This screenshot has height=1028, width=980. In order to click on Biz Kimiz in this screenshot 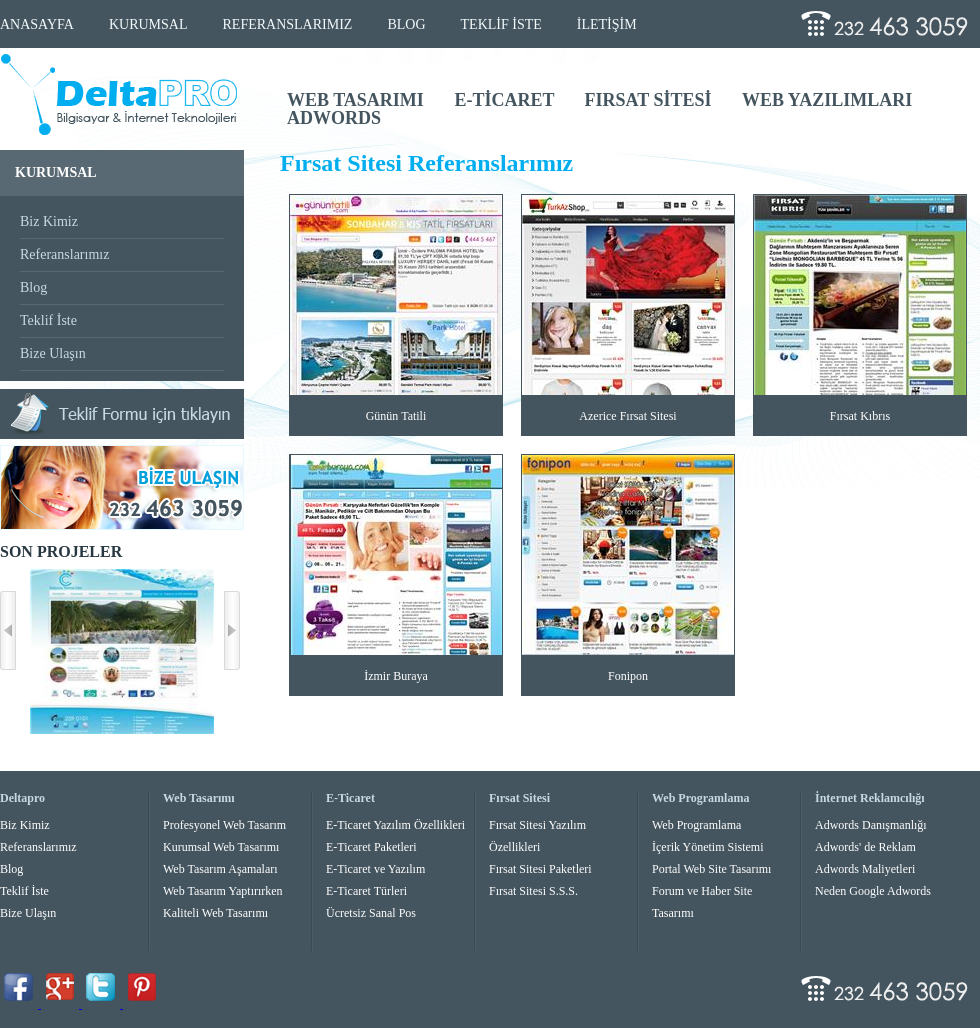, I will do `click(49, 221)`.